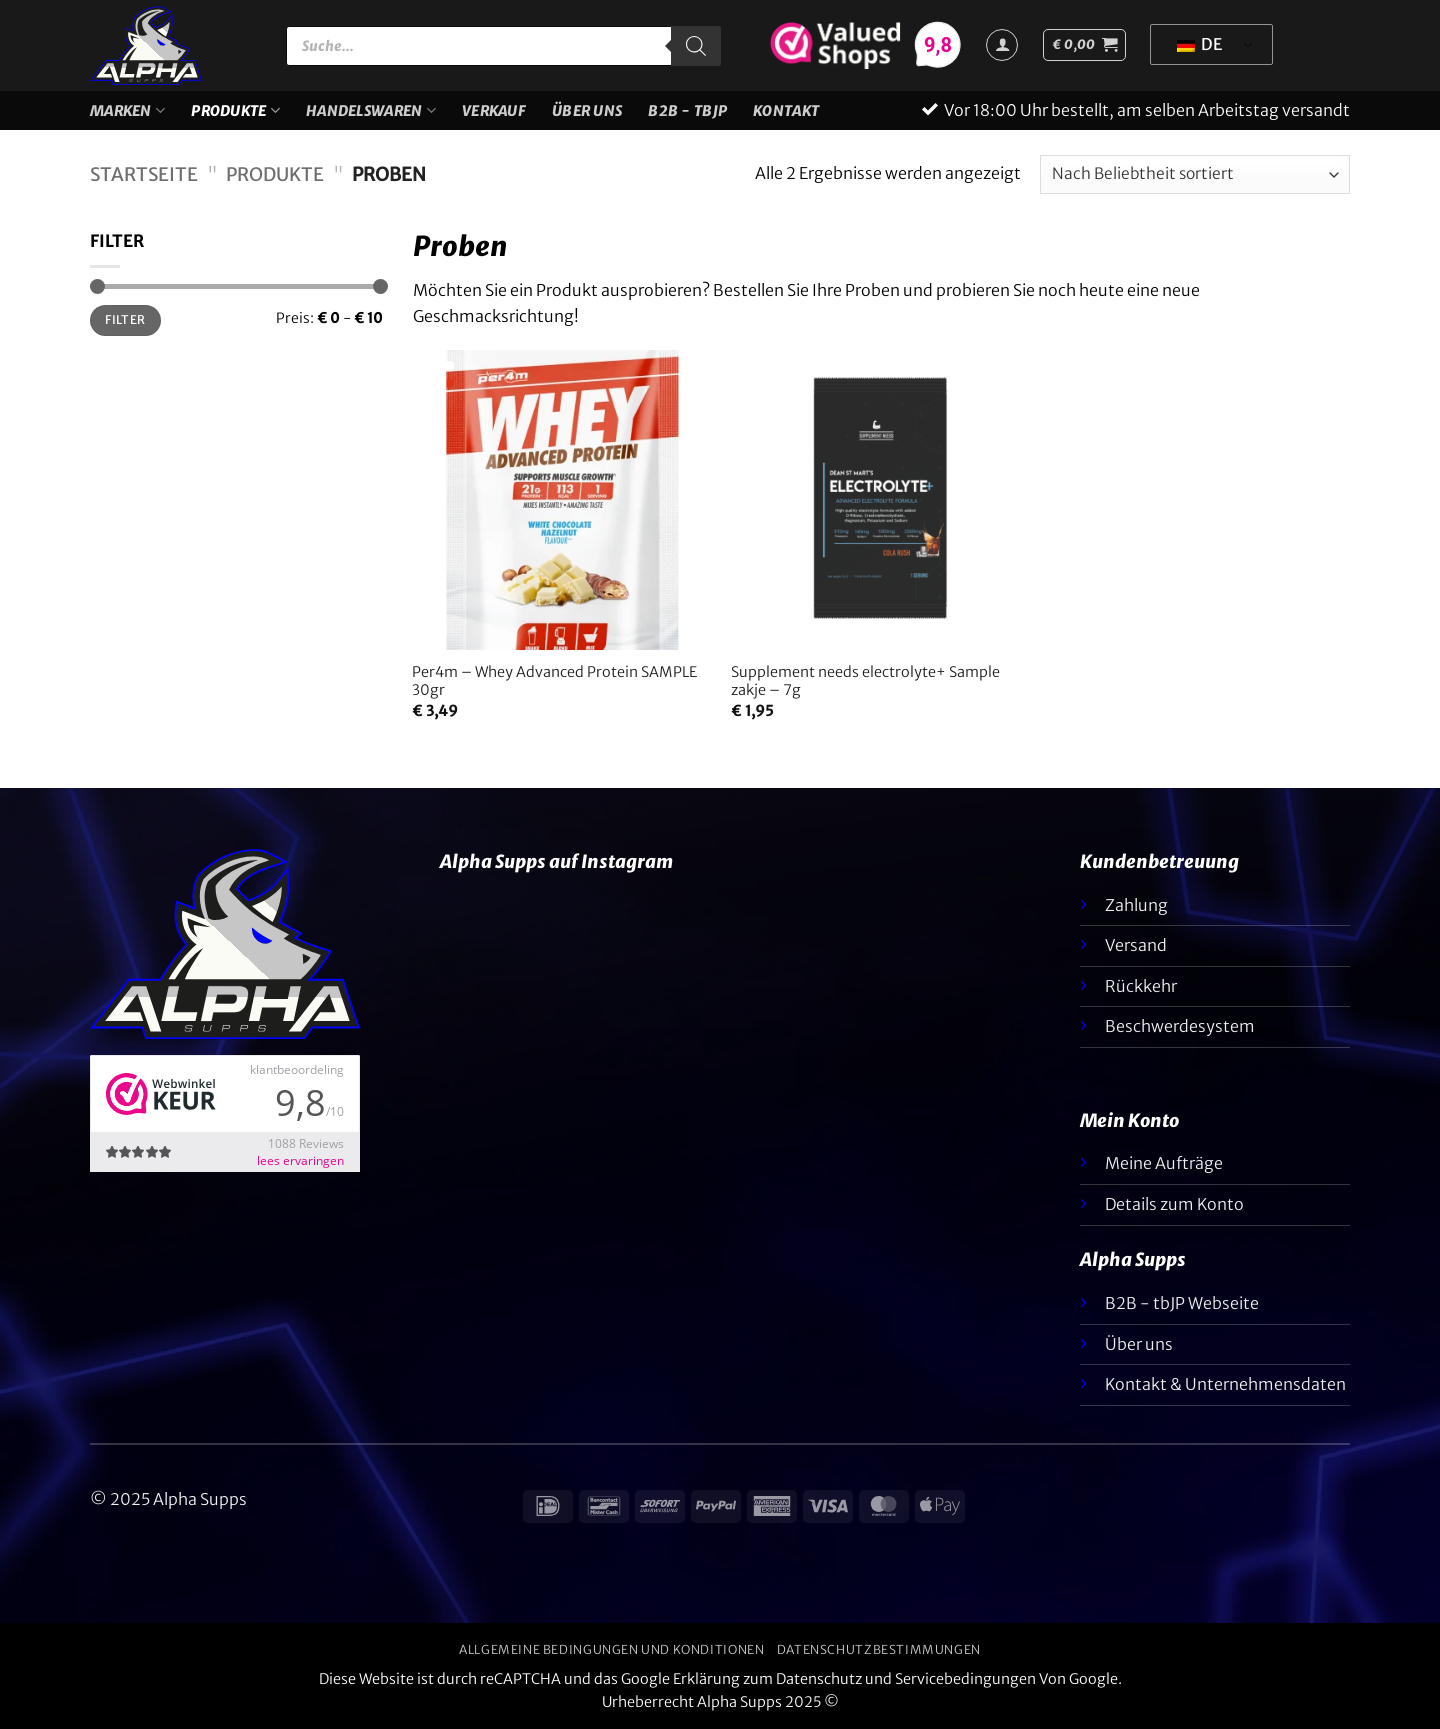 The height and width of the screenshot is (1729, 1440). Describe the element at coordinates (611, 1649) in the screenshot. I see `Allgemeine Bedingungen und Konditionen` at that location.